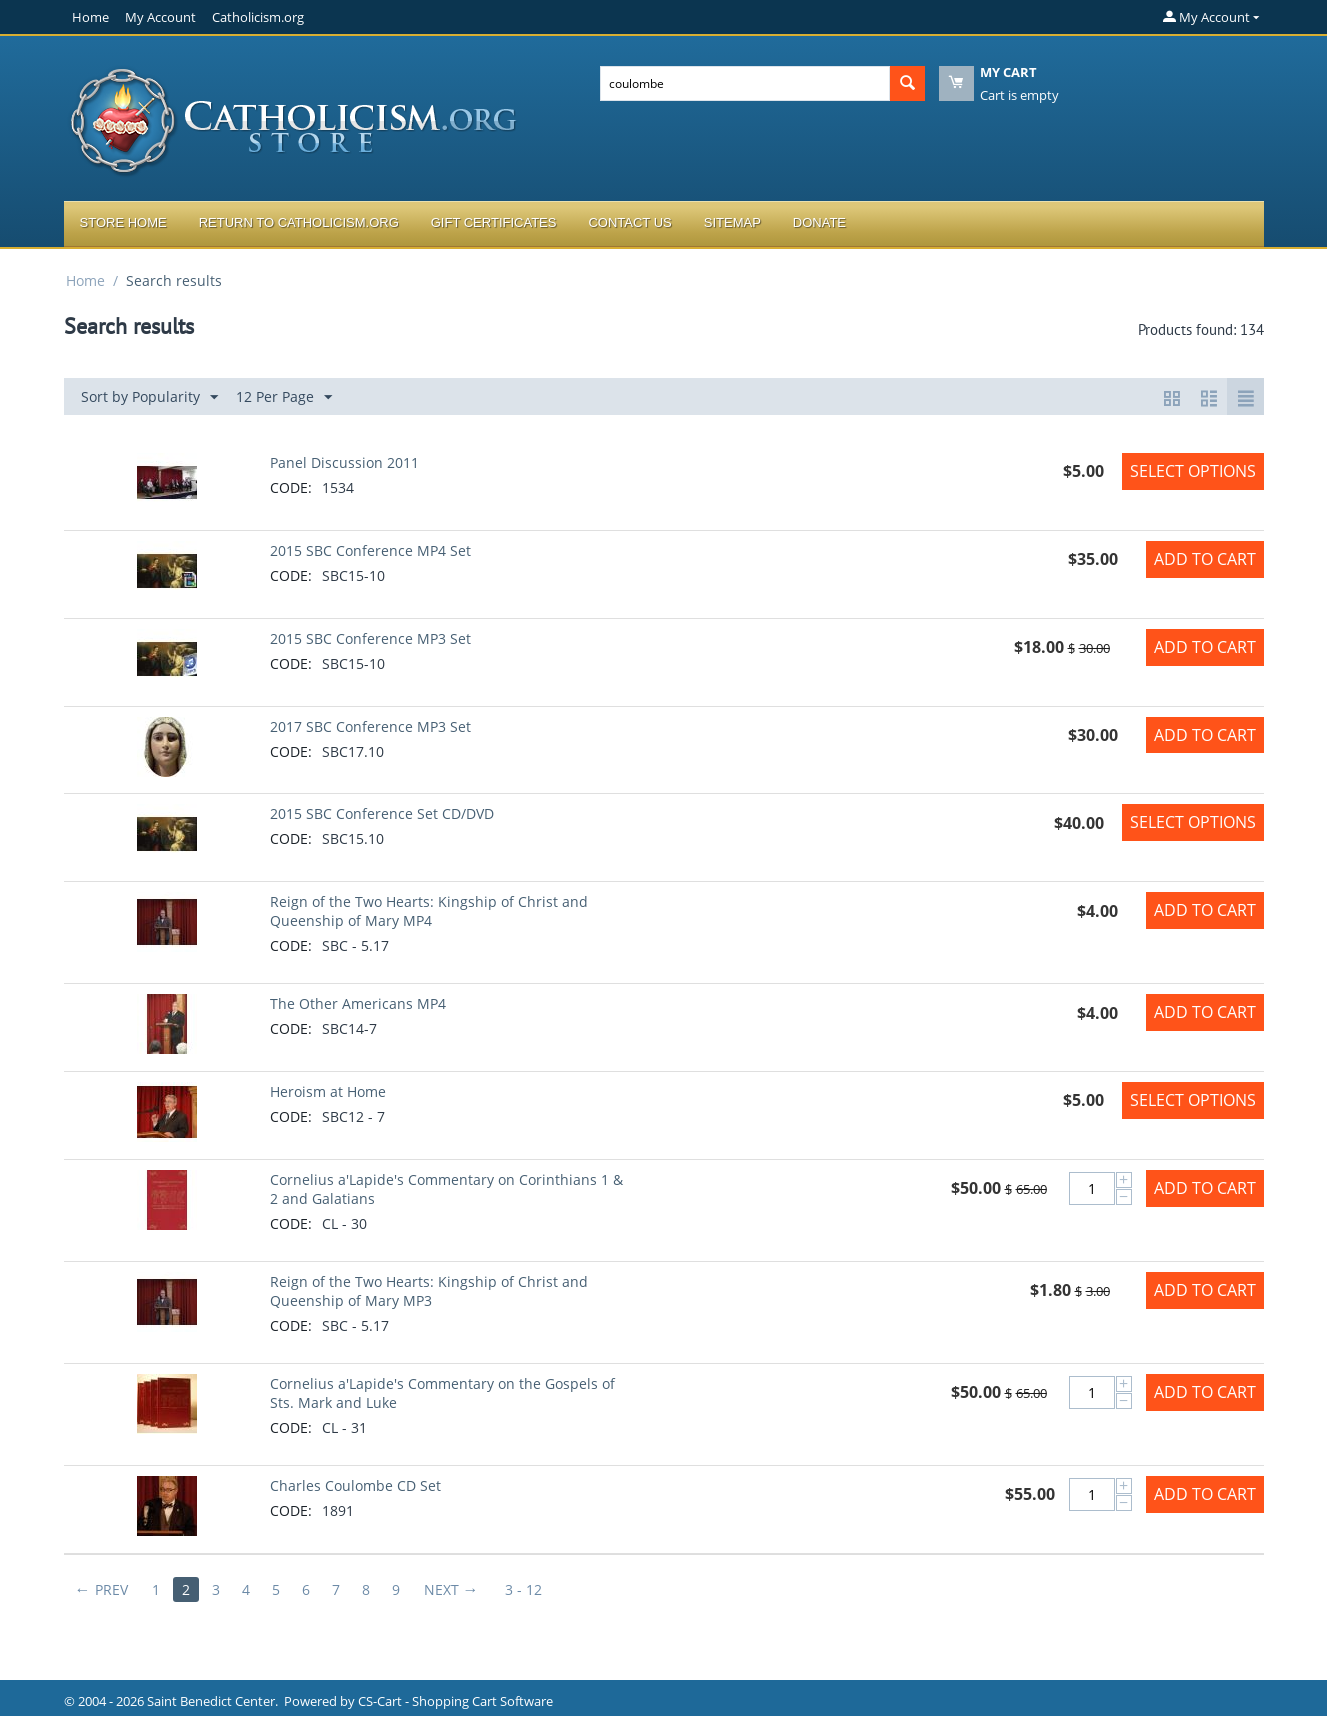 This screenshot has width=1327, height=1716. I want to click on Donate, so click(819, 222).